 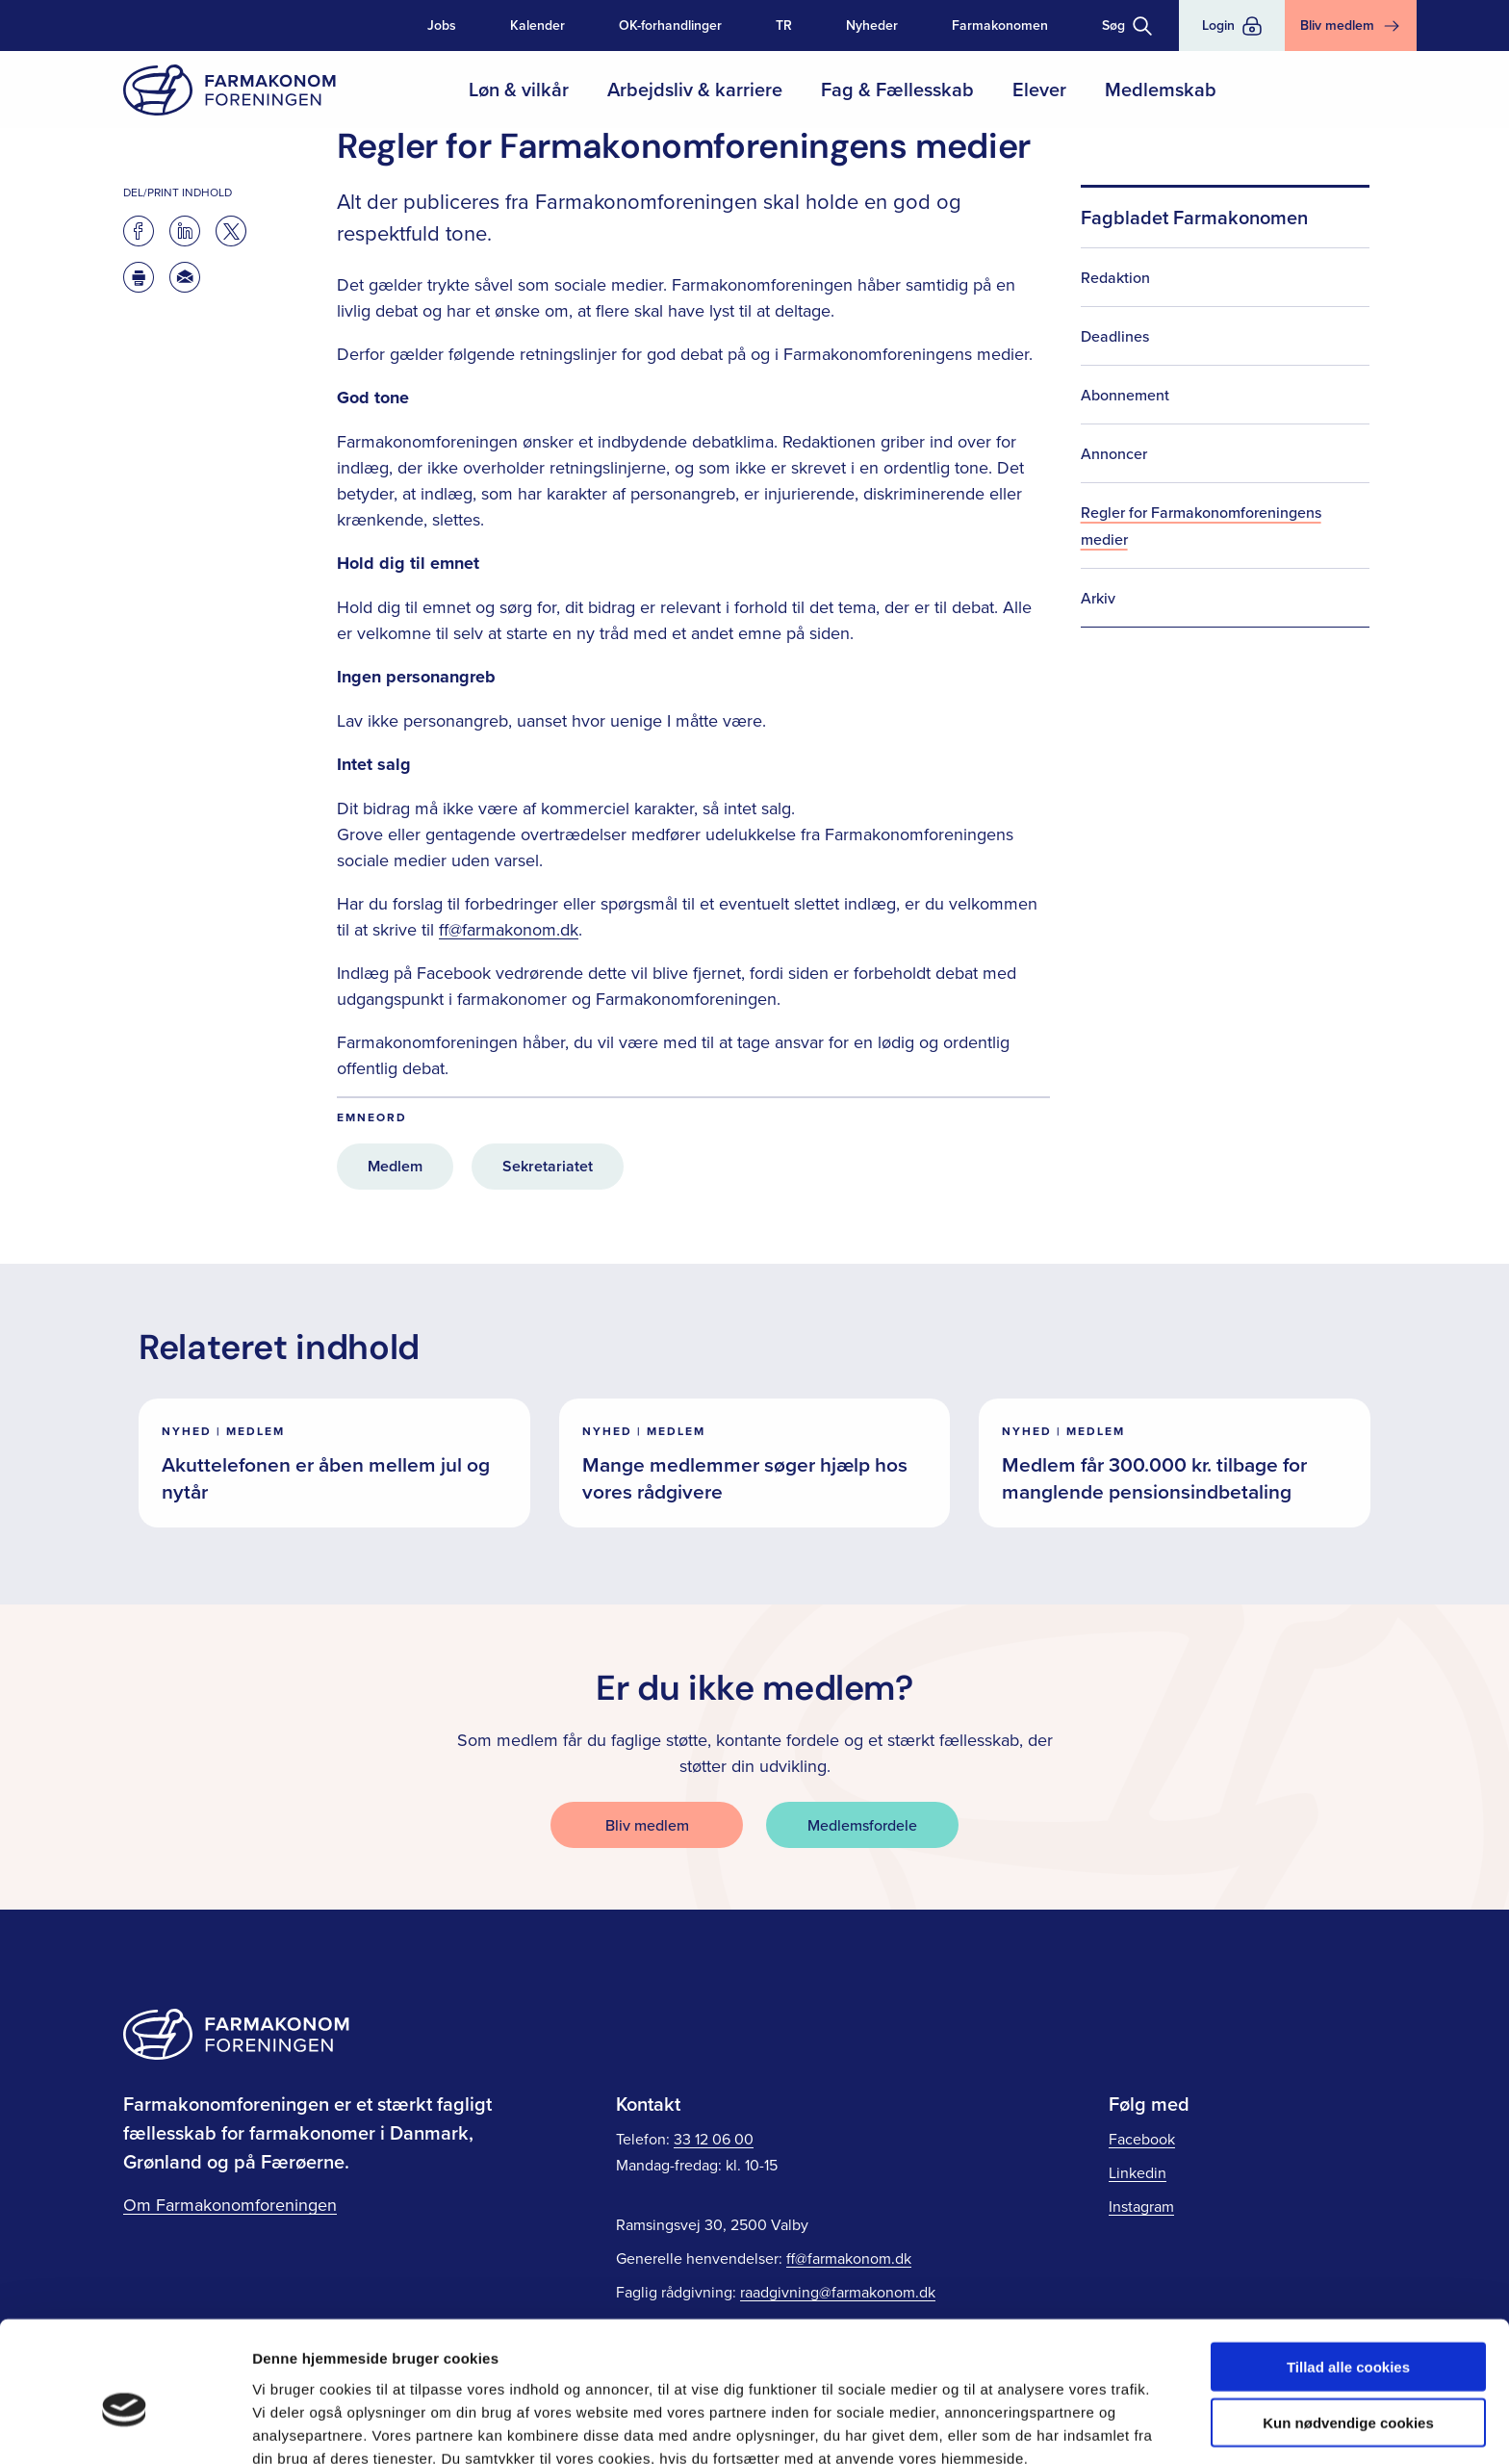 What do you see at coordinates (1137, 2172) in the screenshot?
I see `Linkedin` at bounding box center [1137, 2172].